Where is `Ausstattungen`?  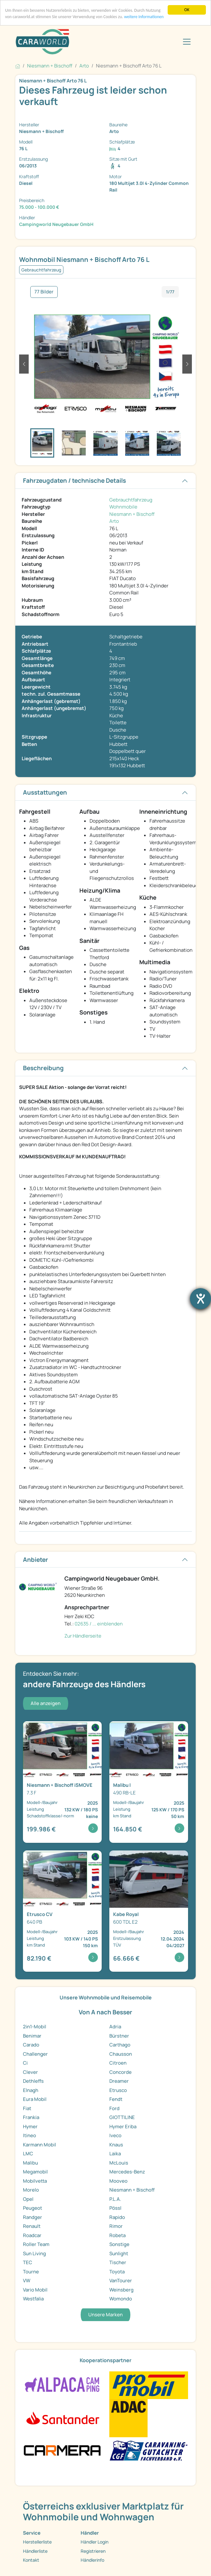
Ausstattungen is located at coordinates (45, 792).